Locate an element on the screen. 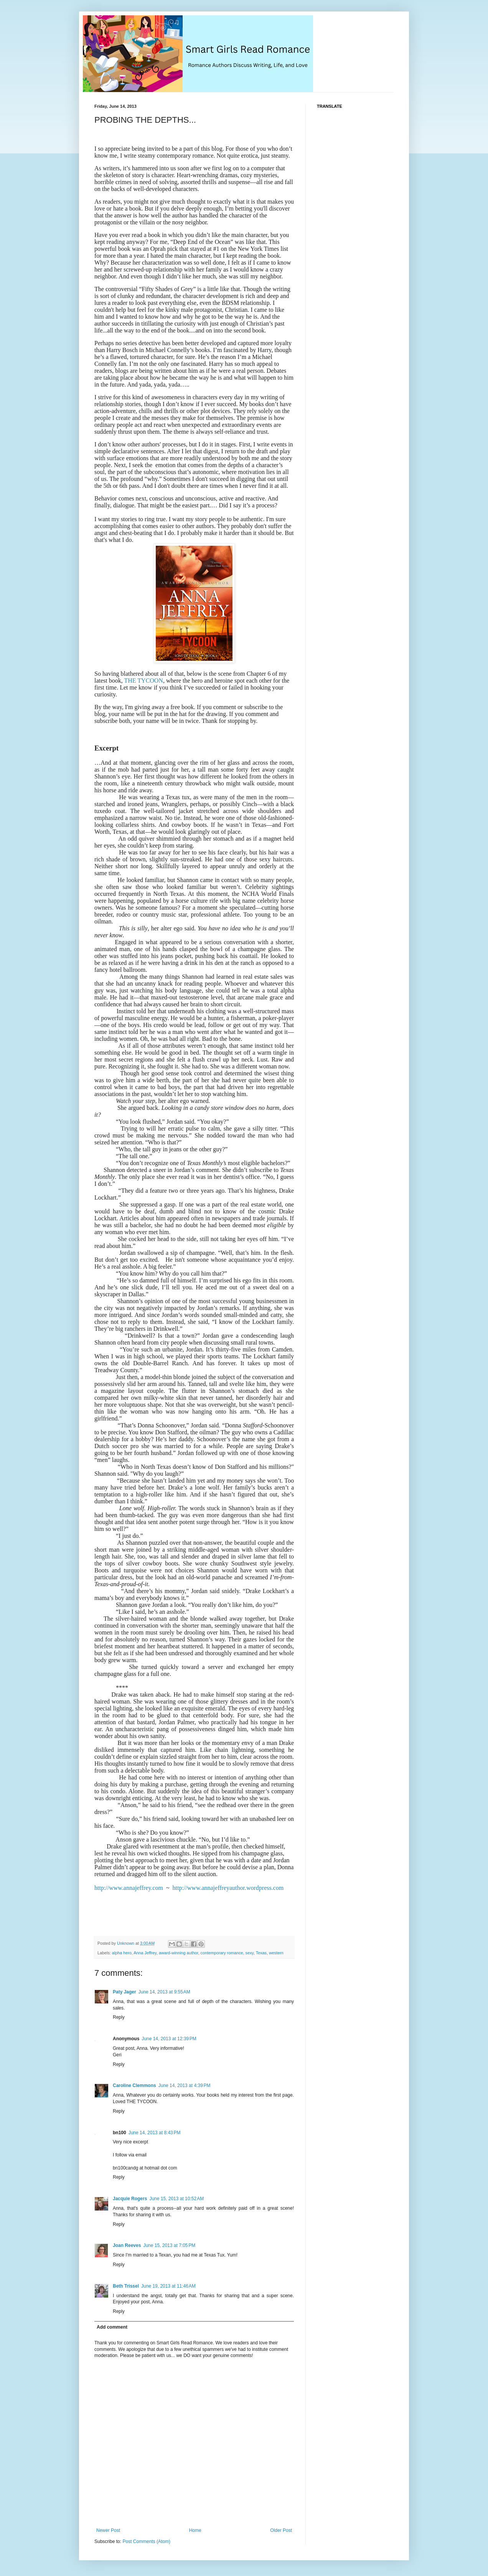 The height and width of the screenshot is (2576, 488). Caroline Clemmons is located at coordinates (134, 2085).